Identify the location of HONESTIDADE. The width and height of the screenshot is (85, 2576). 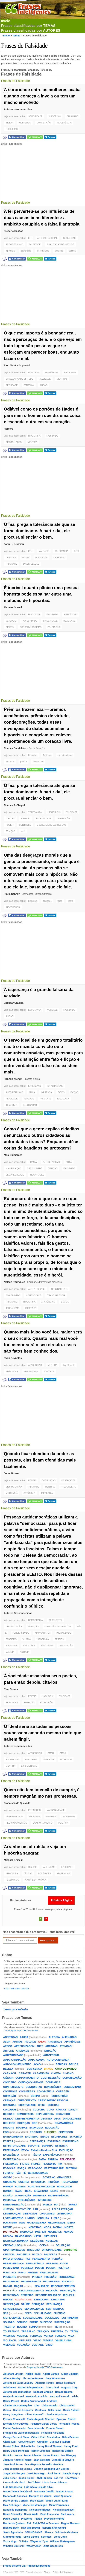
(29, 621).